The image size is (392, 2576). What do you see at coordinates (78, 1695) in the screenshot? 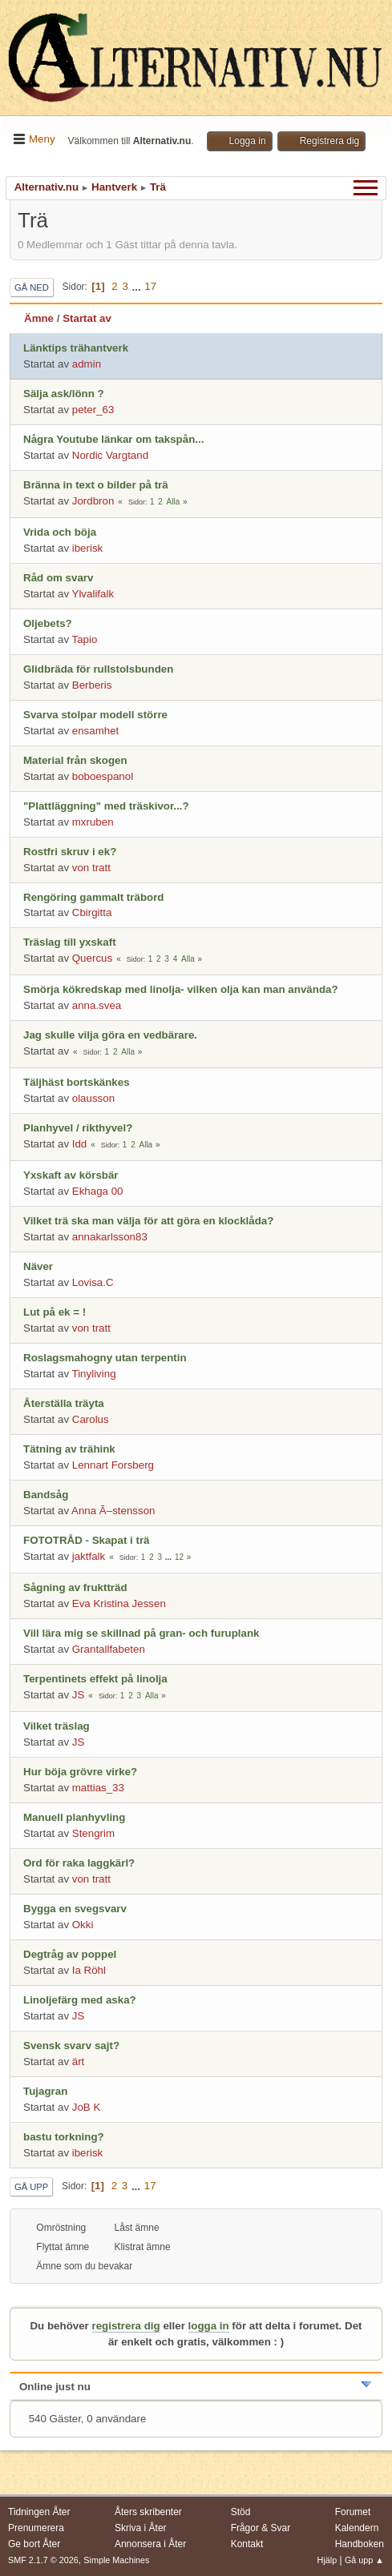
I see `JS` at bounding box center [78, 1695].